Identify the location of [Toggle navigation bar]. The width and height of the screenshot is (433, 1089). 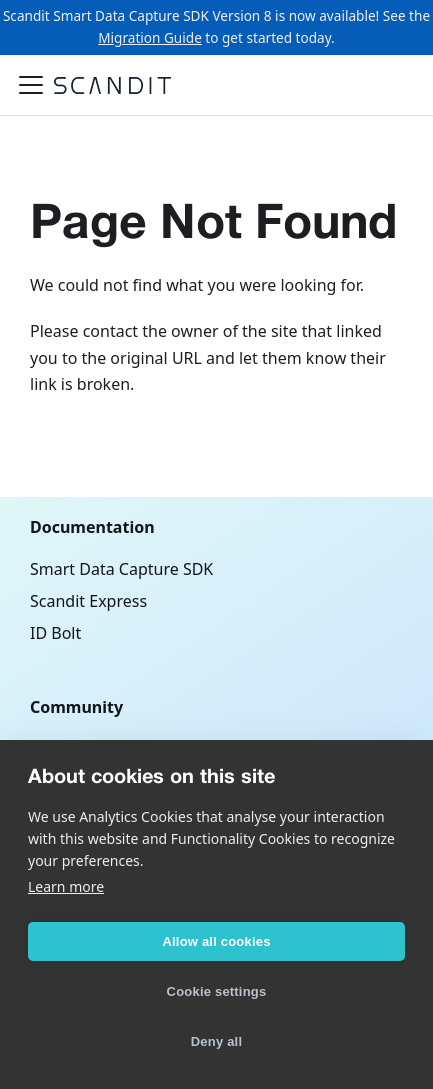
(31, 85).